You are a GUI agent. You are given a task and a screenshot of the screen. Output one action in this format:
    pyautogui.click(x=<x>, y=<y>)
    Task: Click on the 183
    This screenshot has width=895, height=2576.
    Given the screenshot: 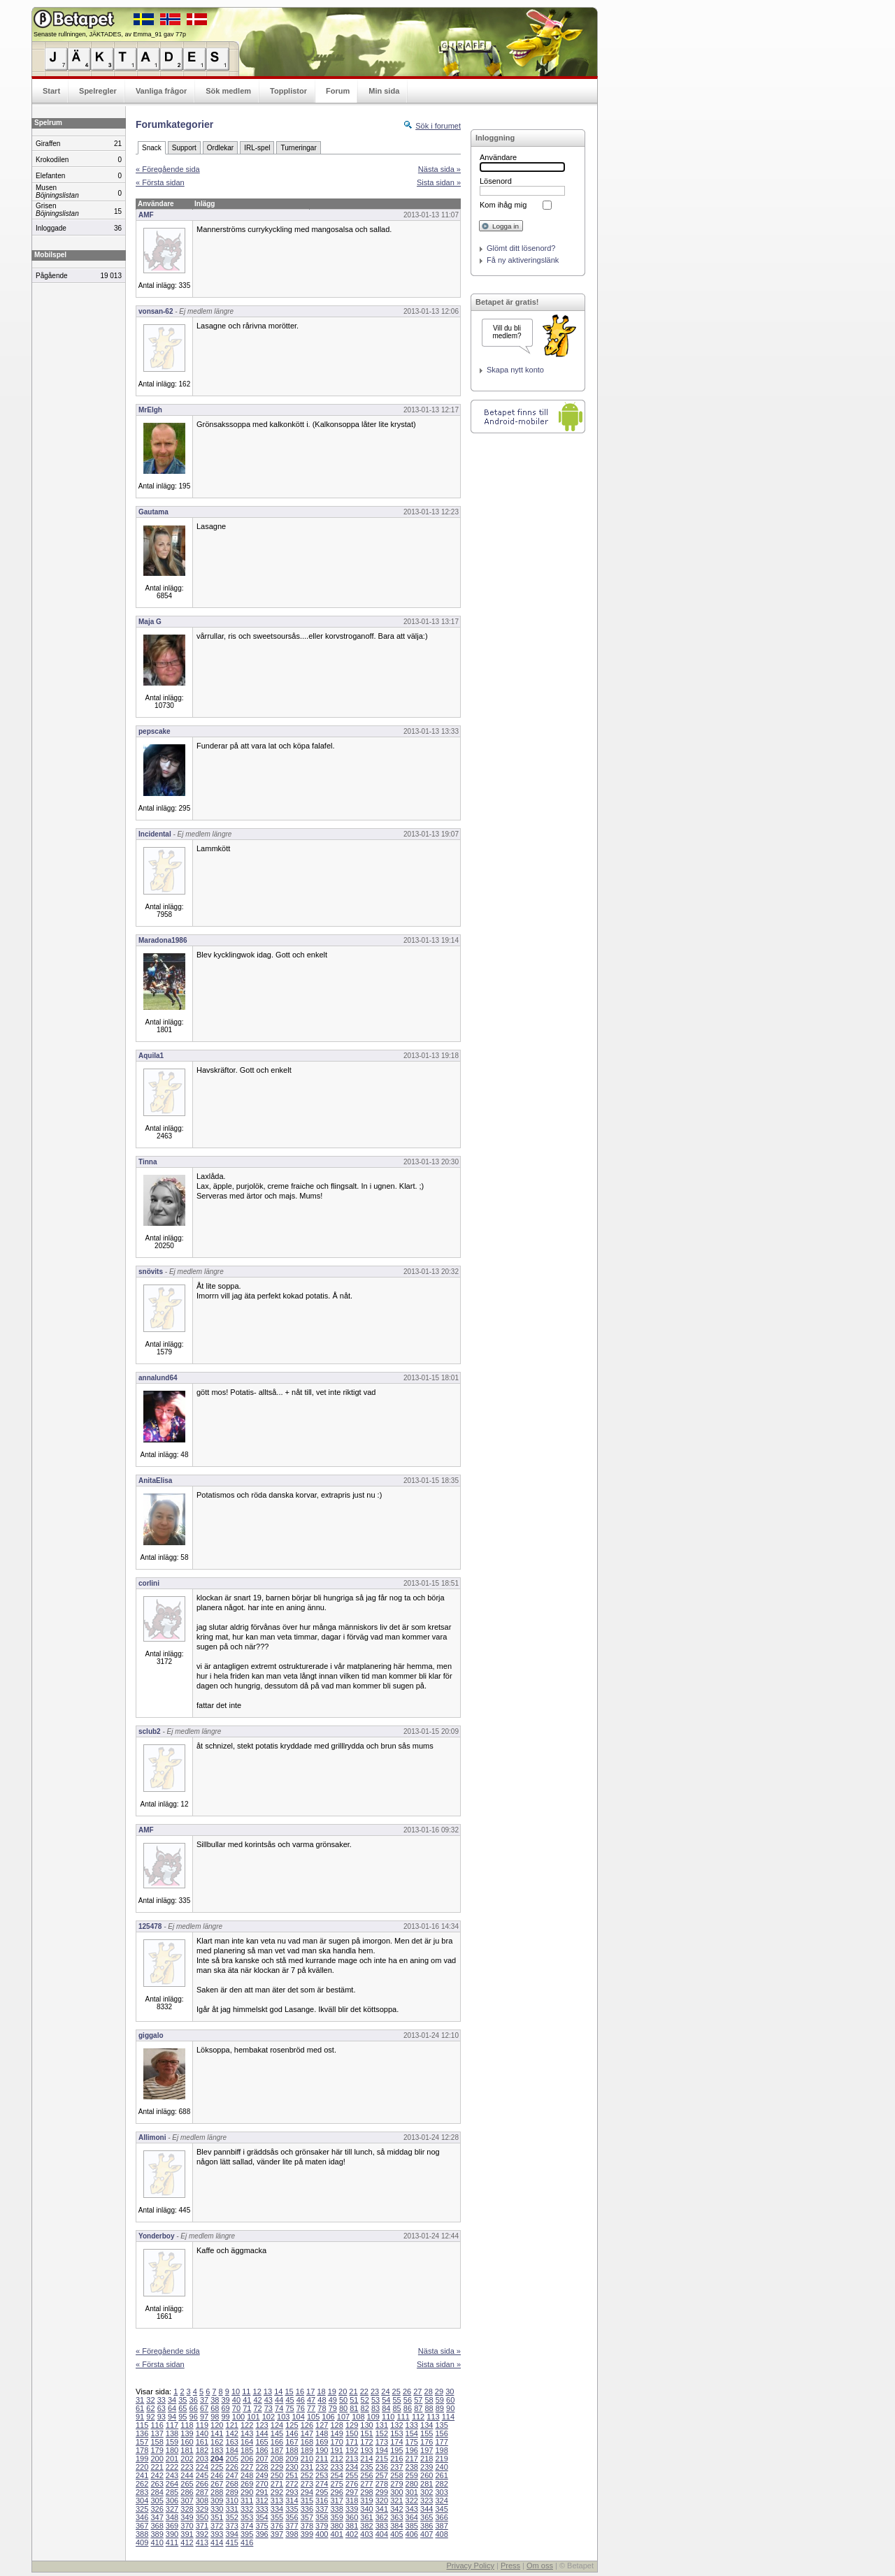 What is the action you would take?
    pyautogui.click(x=216, y=2450)
    